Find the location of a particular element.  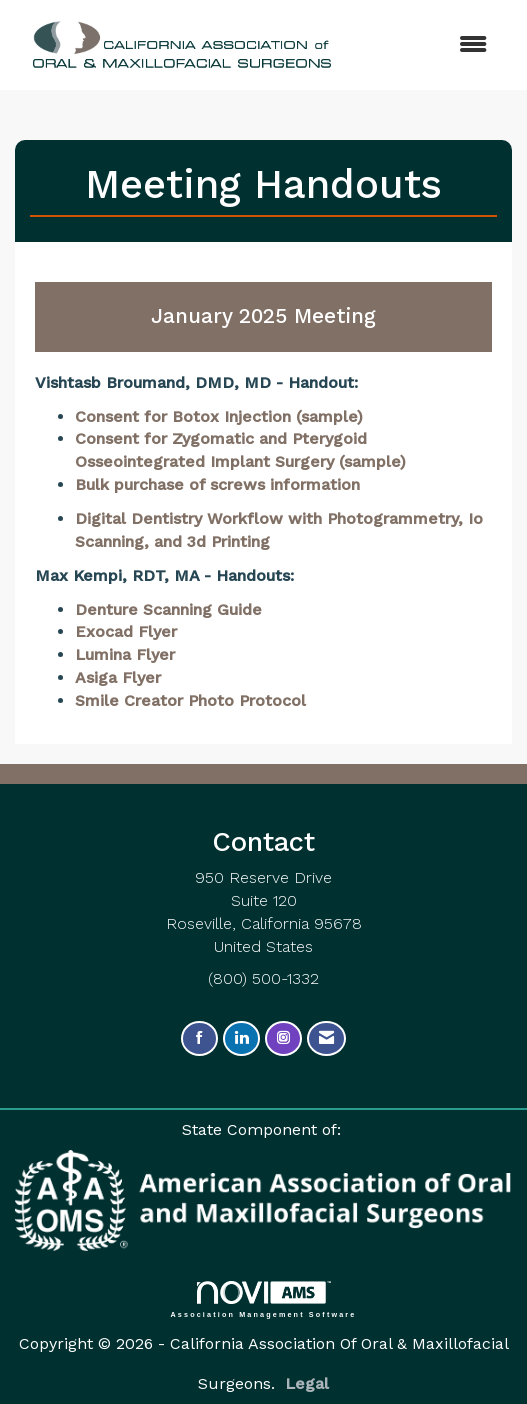

[Open and close the menu] is located at coordinates (400, 45).